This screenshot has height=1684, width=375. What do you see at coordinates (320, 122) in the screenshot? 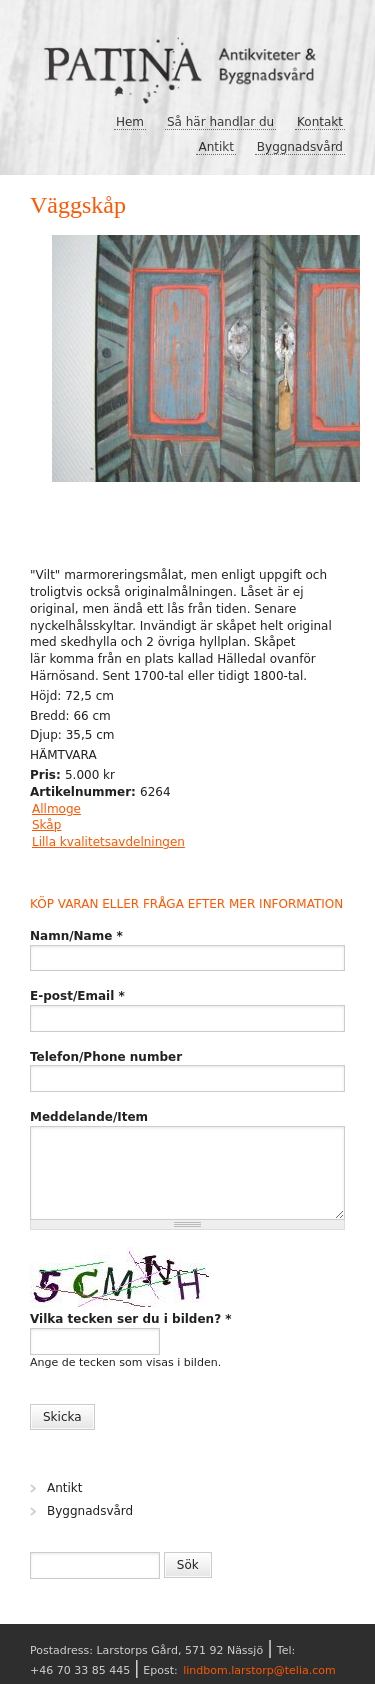
I see `Kontakt` at bounding box center [320, 122].